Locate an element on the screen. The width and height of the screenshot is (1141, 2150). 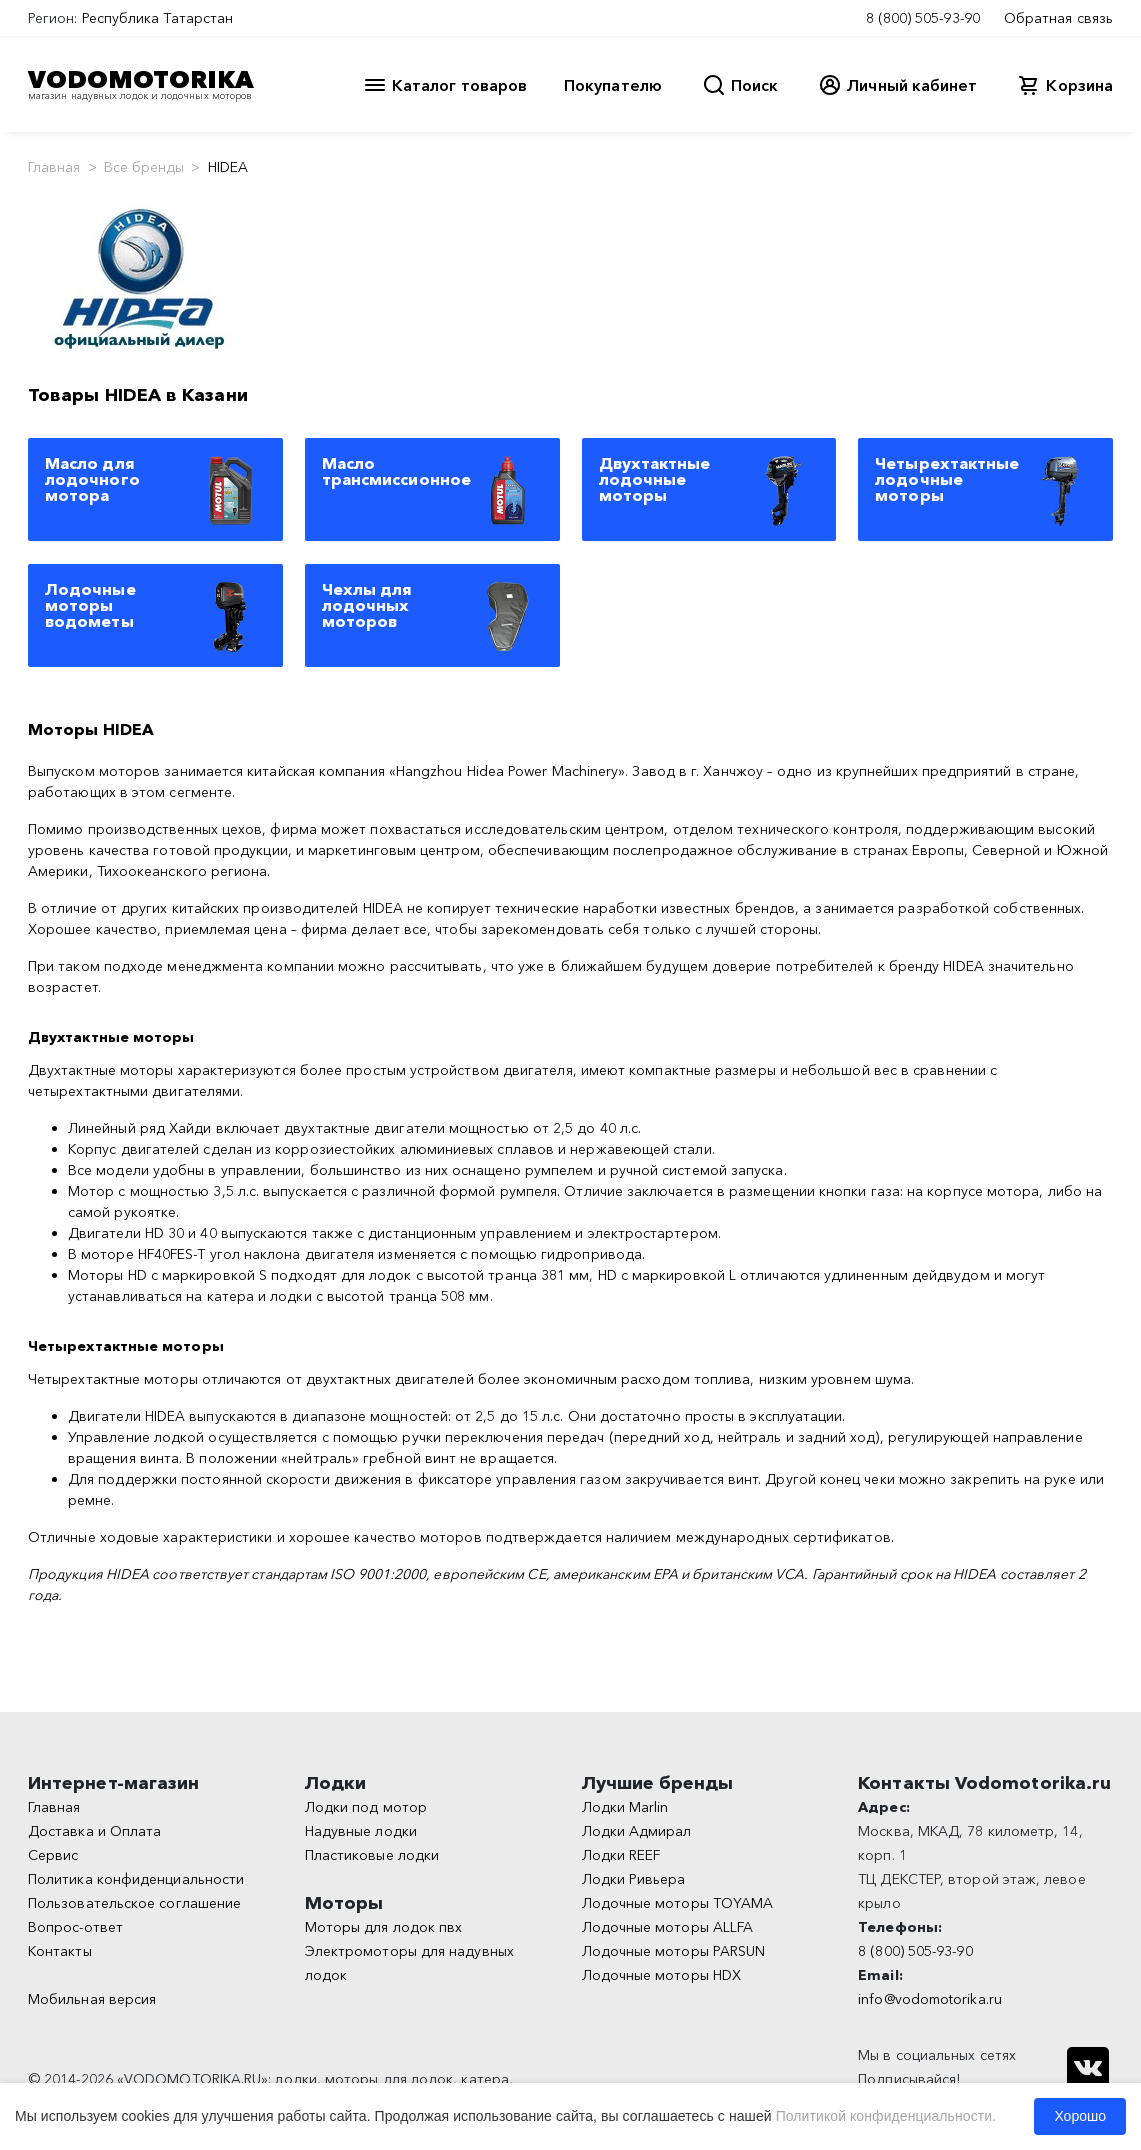
Вопрос-ответ is located at coordinates (75, 1927).